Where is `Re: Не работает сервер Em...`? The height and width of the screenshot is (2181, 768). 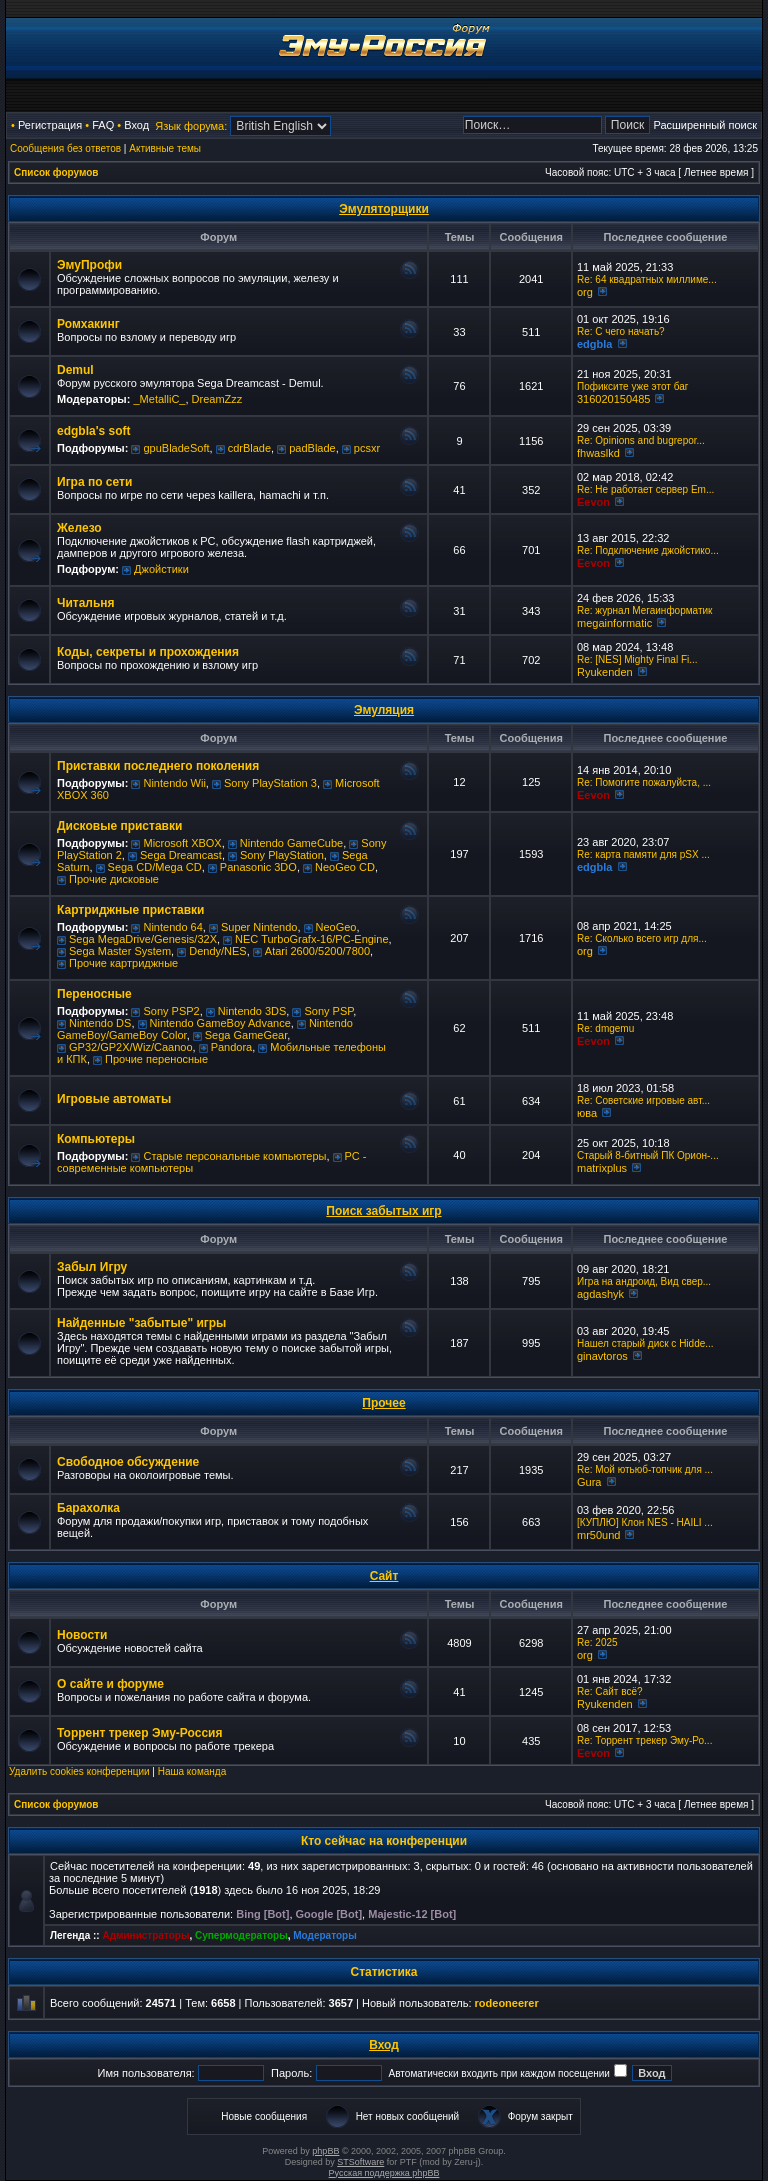
Re: Не работает сервер Em... is located at coordinates (645, 489).